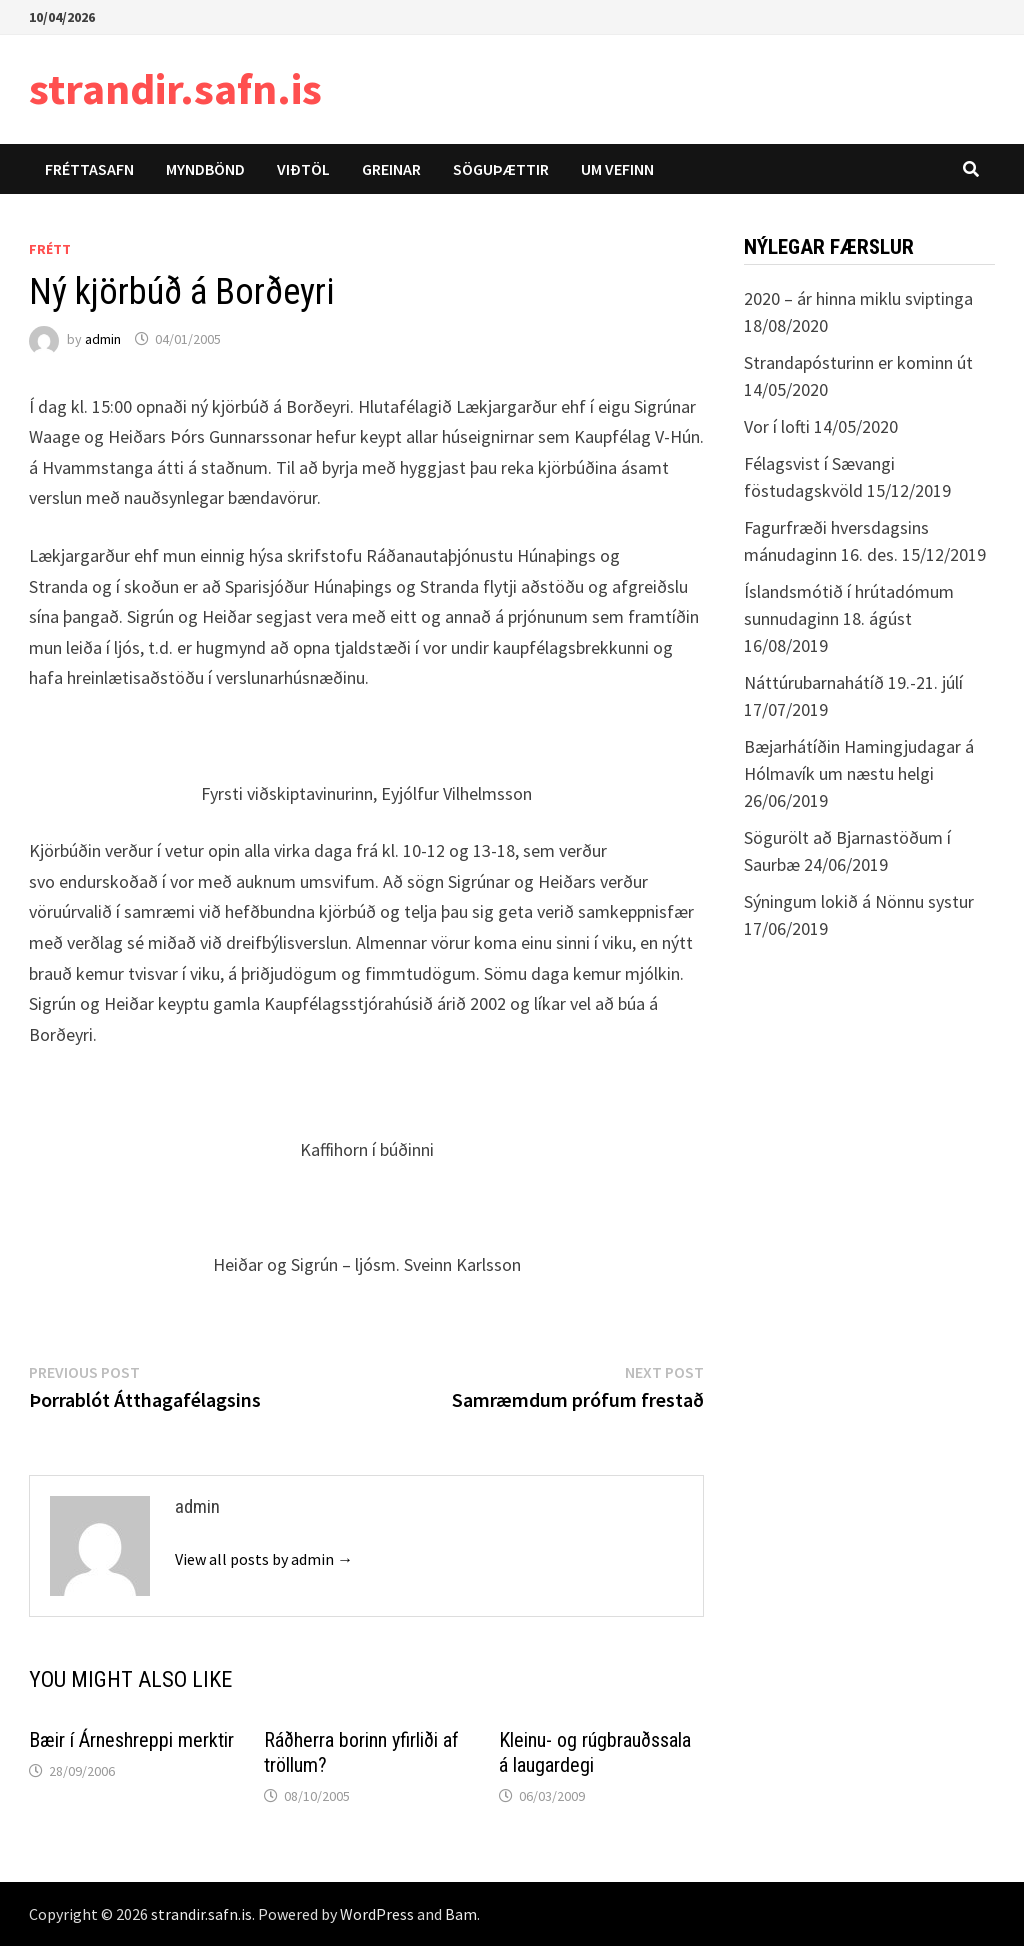 This screenshot has height=1946, width=1024. I want to click on Myndbönd, so click(205, 169).